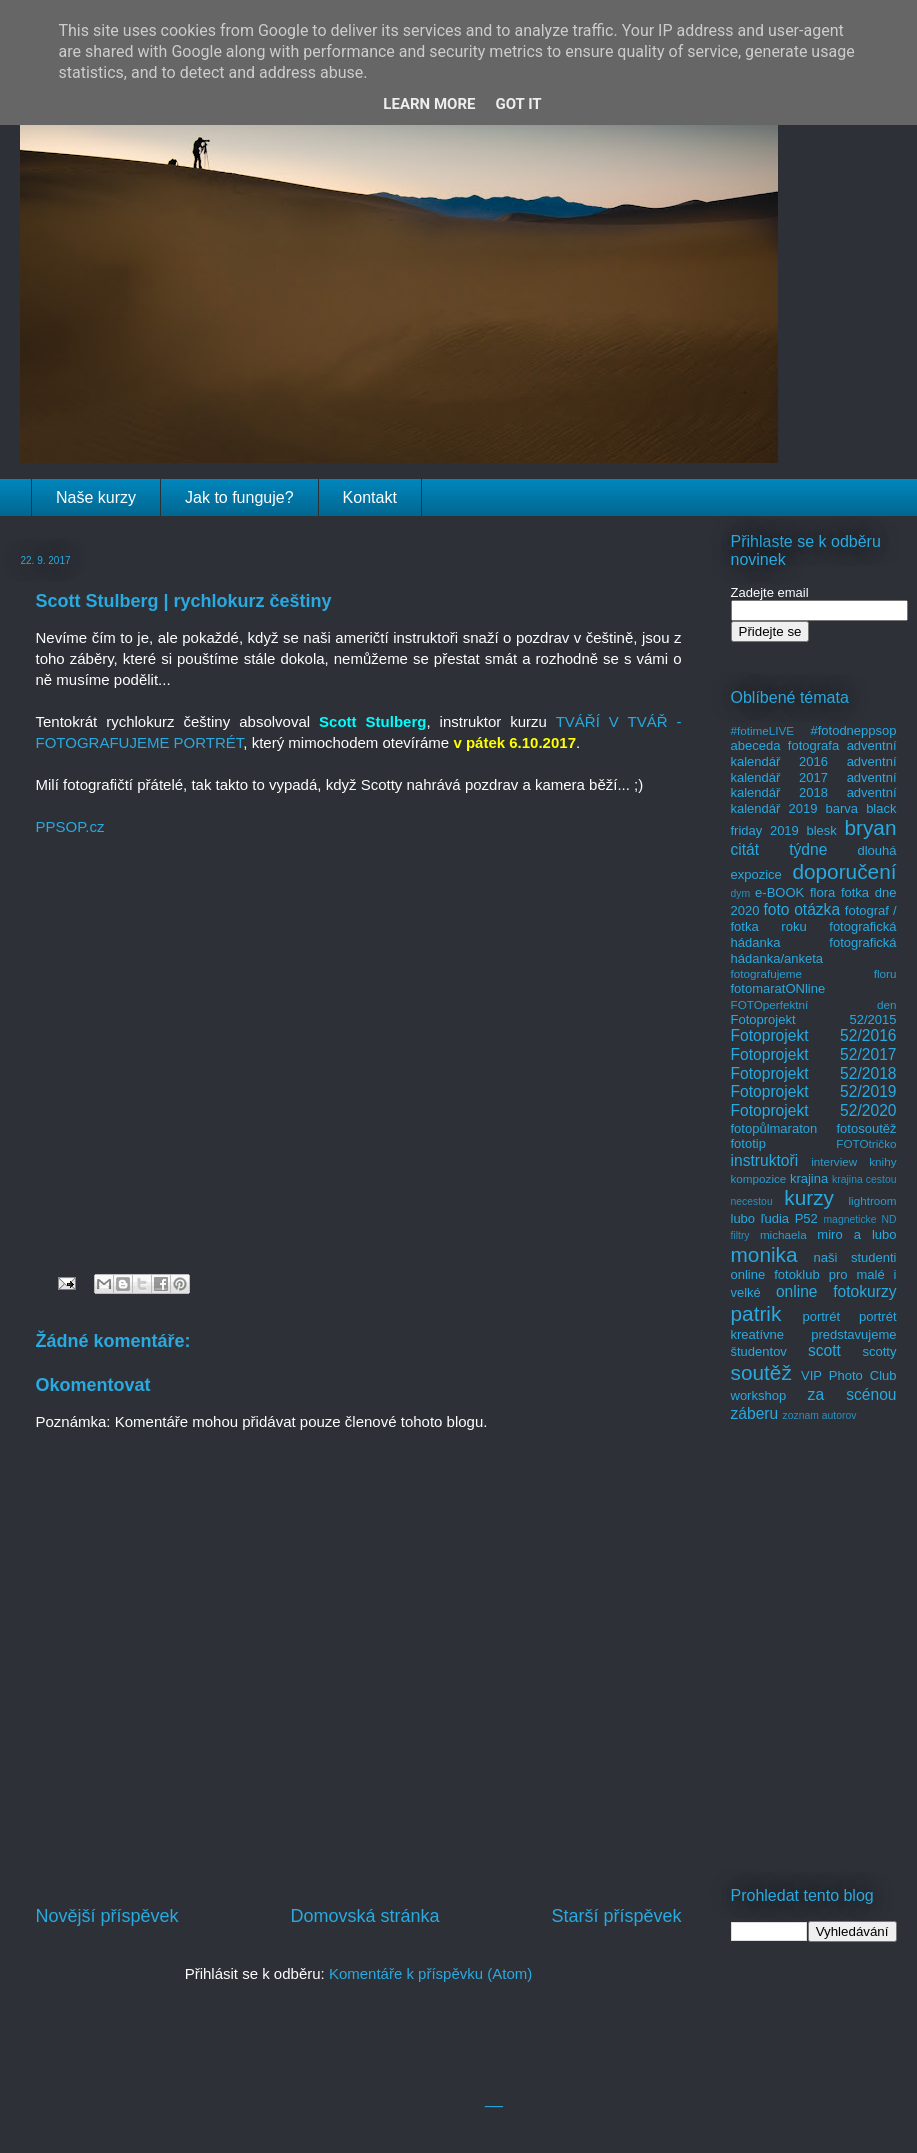  What do you see at coordinates (814, 1110) in the screenshot?
I see `Fotoprojekt 52/2020` at bounding box center [814, 1110].